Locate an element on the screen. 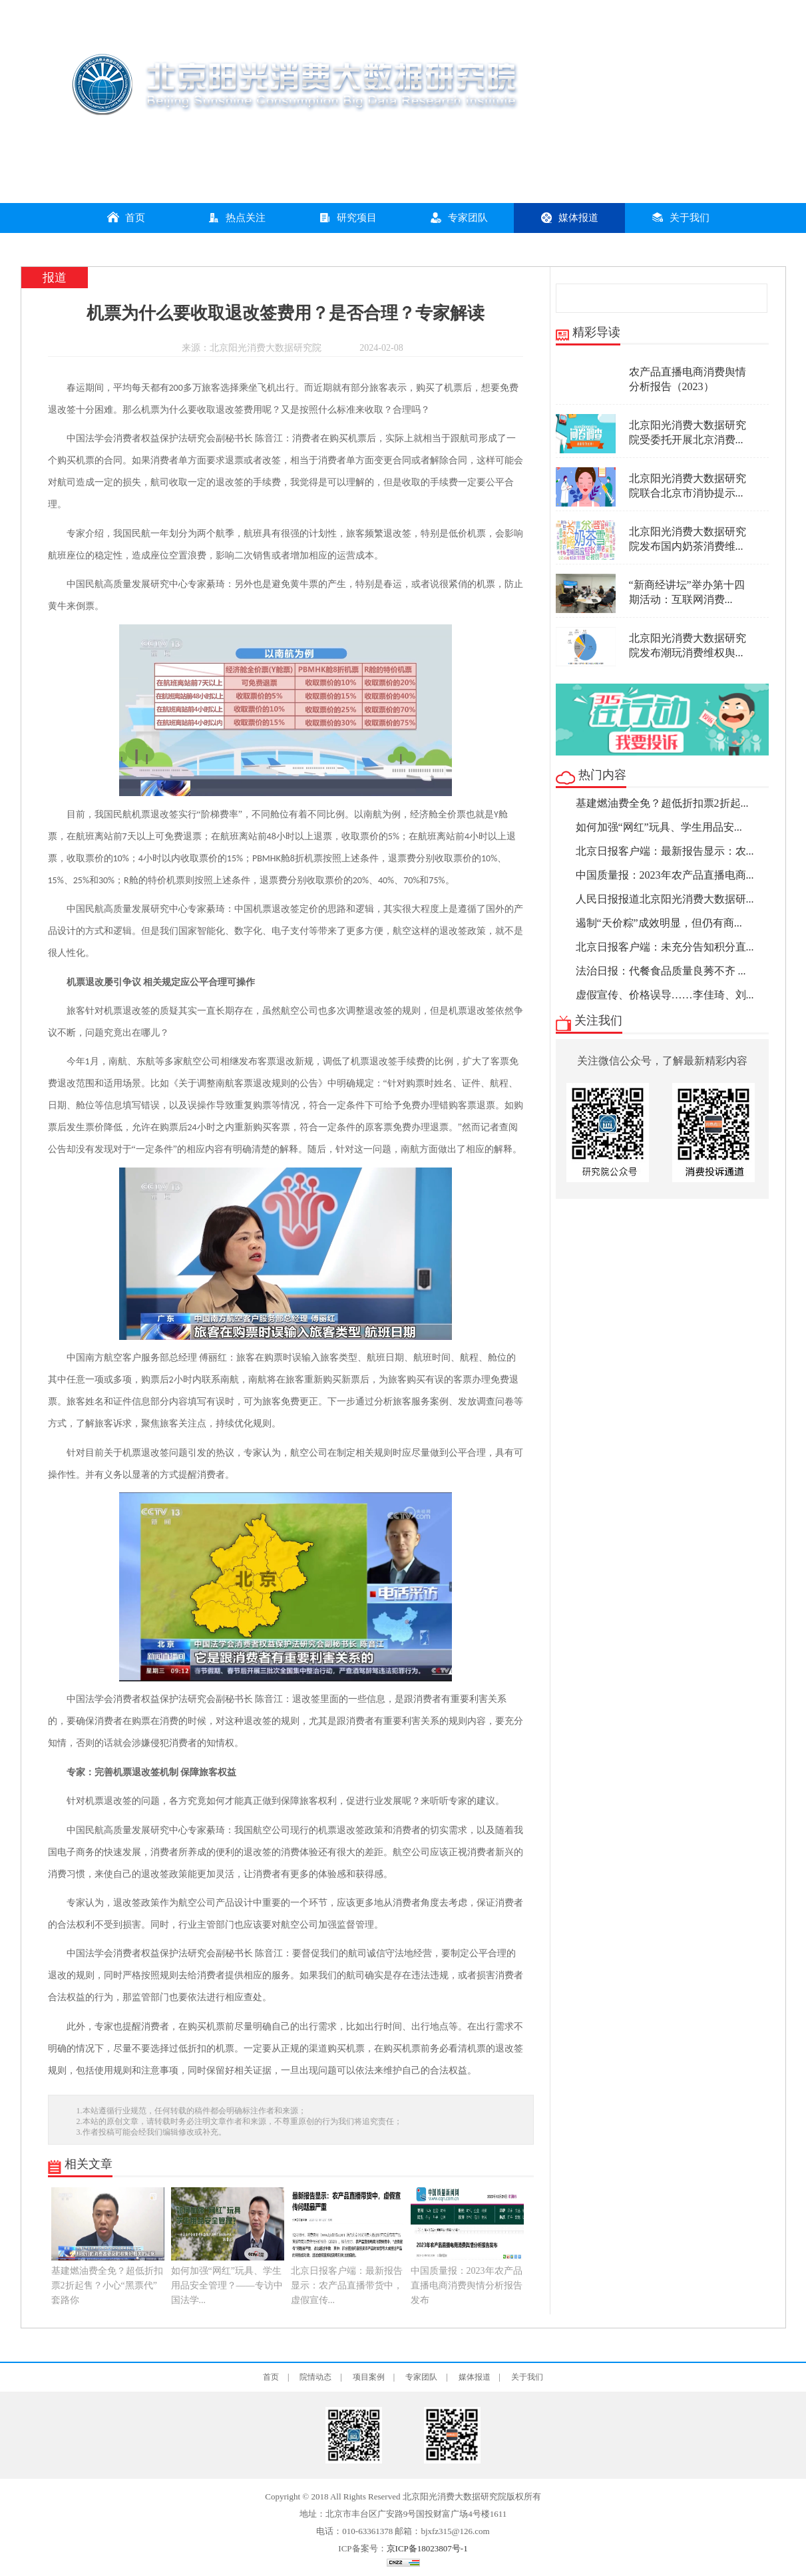 The height and width of the screenshot is (2576, 806). 热点关注 is located at coordinates (236, 217).